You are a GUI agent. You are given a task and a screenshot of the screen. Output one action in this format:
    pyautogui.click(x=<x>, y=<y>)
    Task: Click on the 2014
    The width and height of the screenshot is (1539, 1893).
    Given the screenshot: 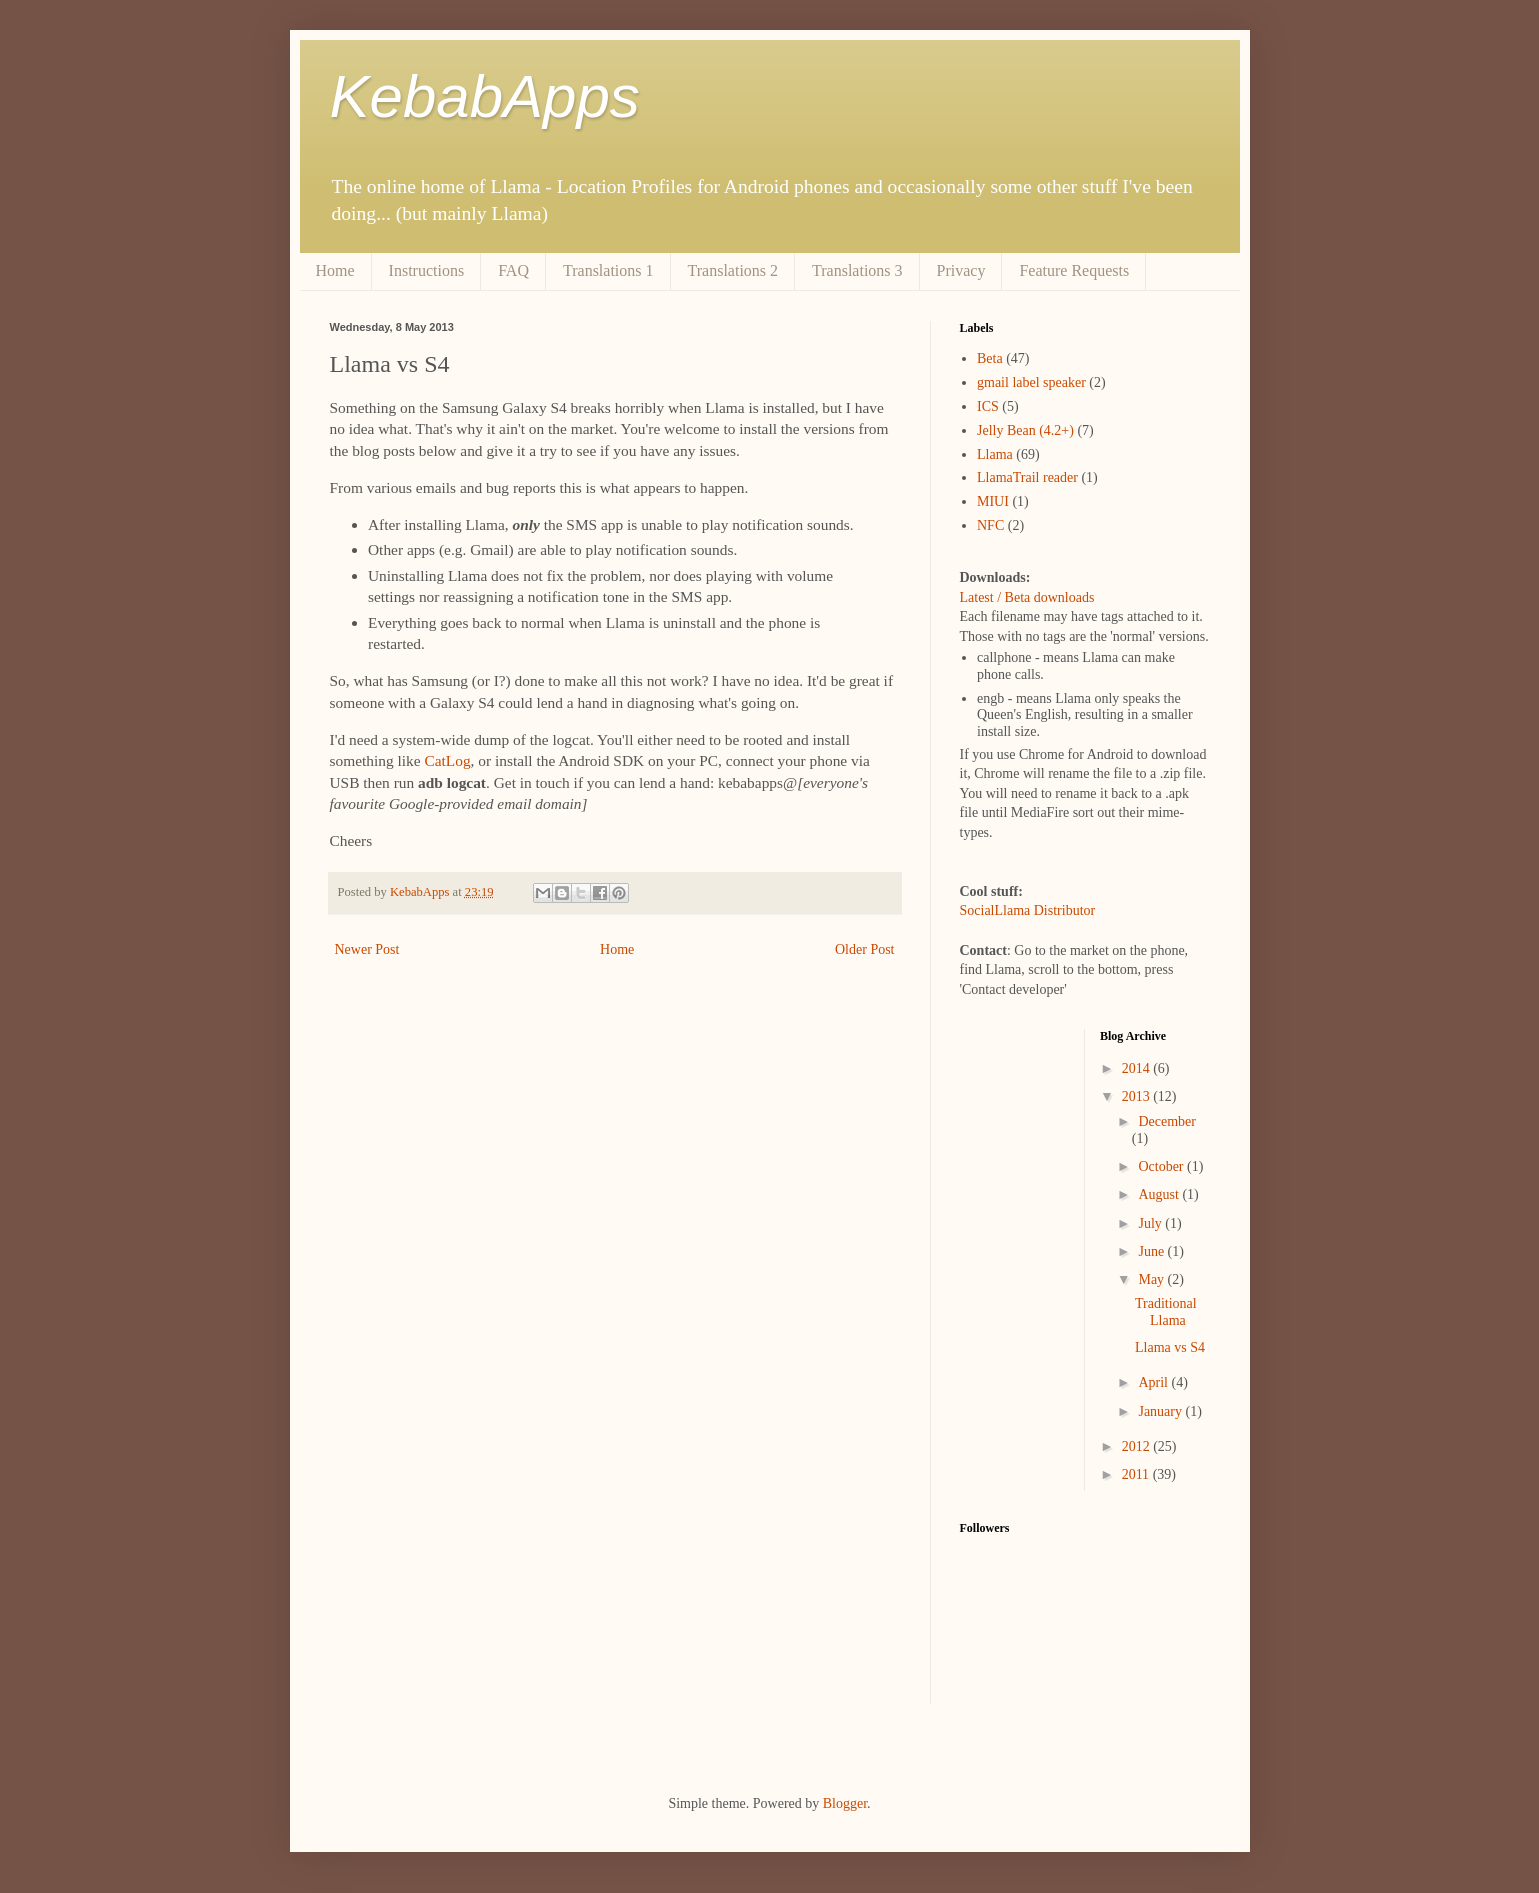 What is the action you would take?
    pyautogui.click(x=1138, y=1068)
    